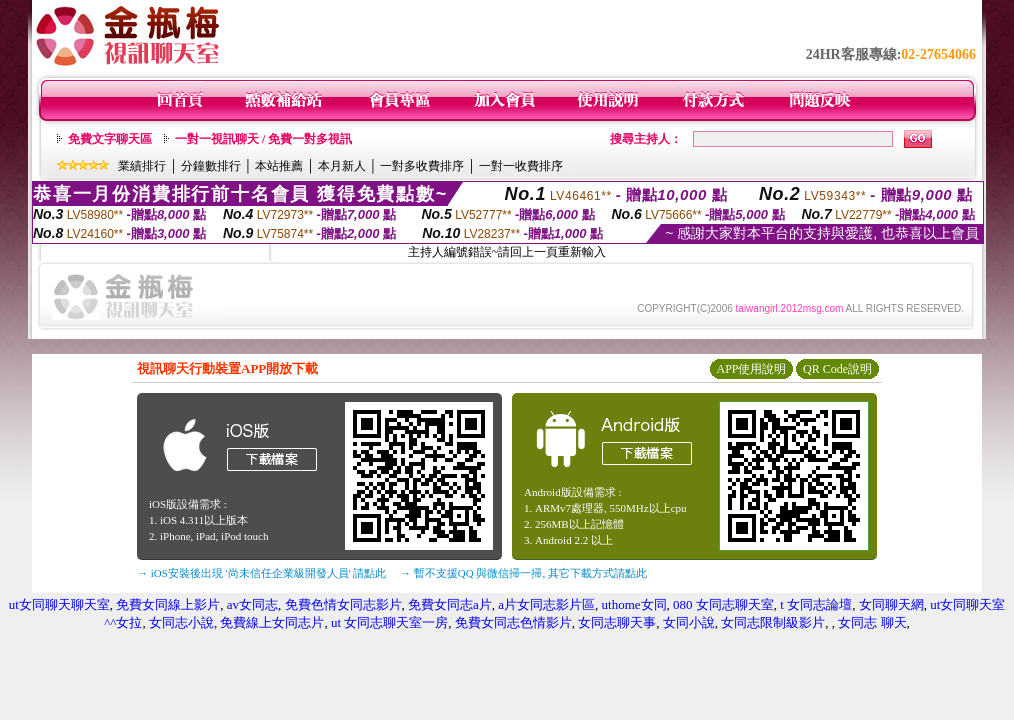  Describe the element at coordinates (211, 166) in the screenshot. I see `分鐘數排行` at that location.